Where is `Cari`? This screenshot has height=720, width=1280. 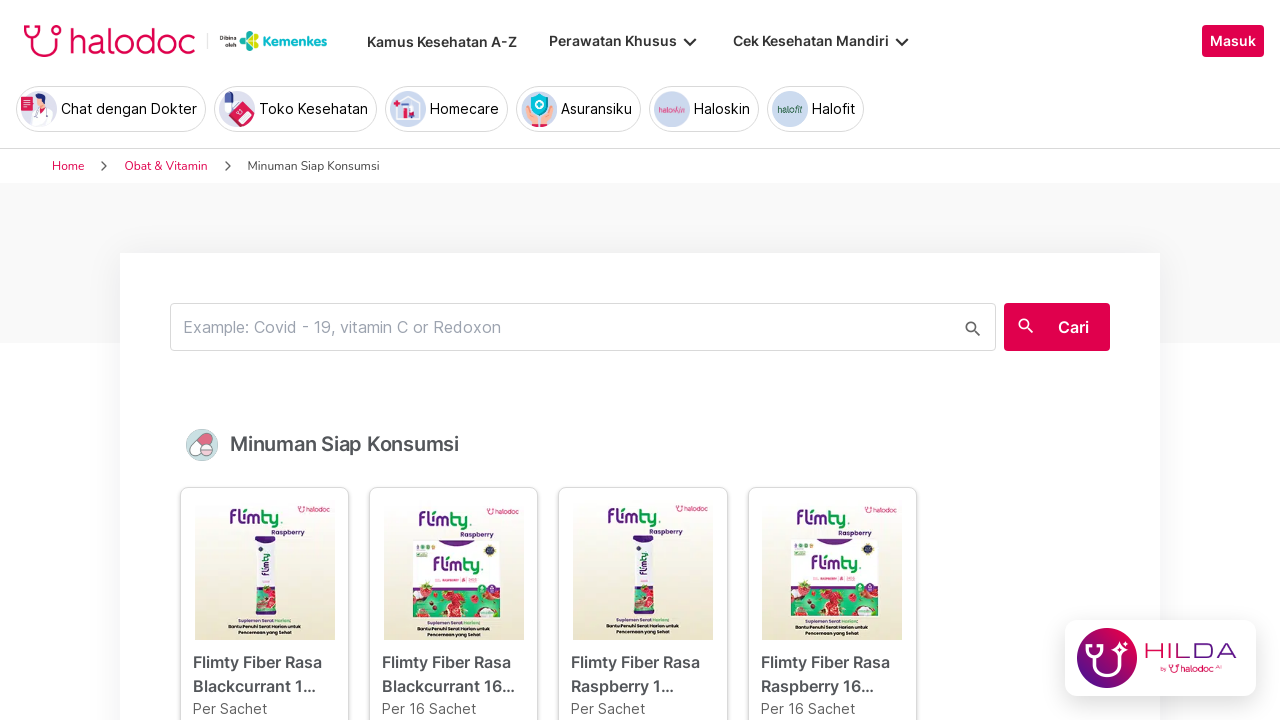 Cari is located at coordinates (1073, 327).